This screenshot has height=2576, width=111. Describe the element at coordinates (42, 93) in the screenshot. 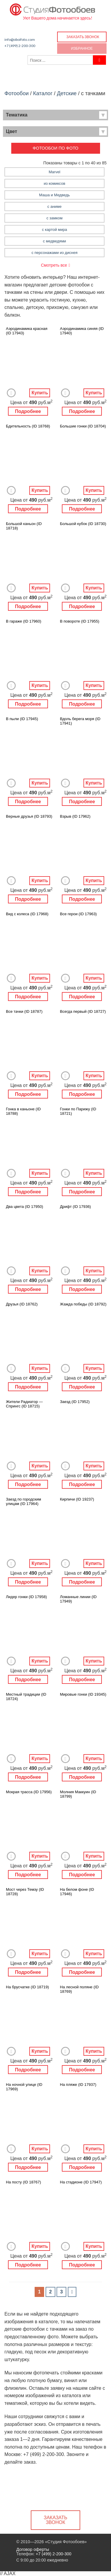

I see `Каталог` at that location.